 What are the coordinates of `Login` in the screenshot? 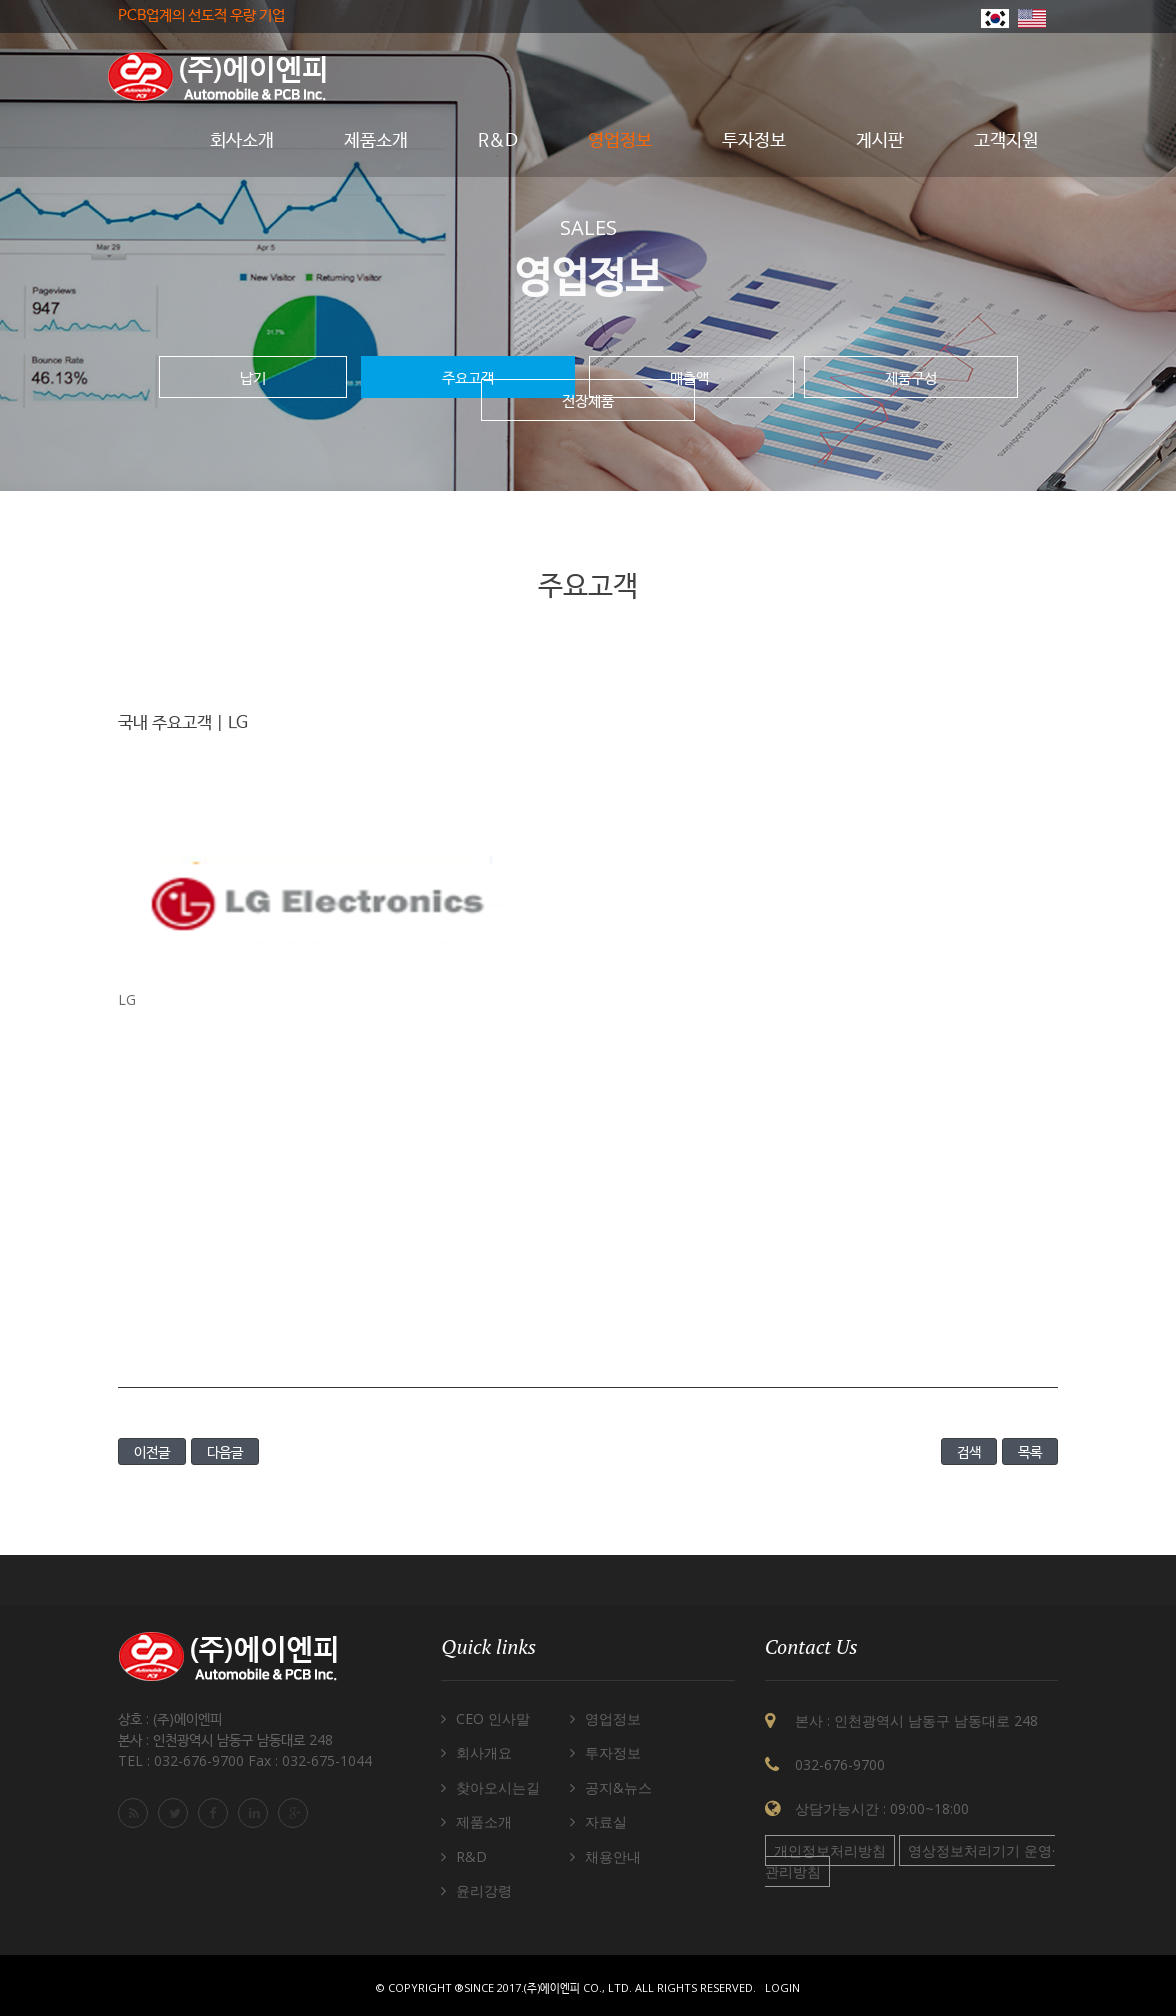 It's located at (782, 1987).